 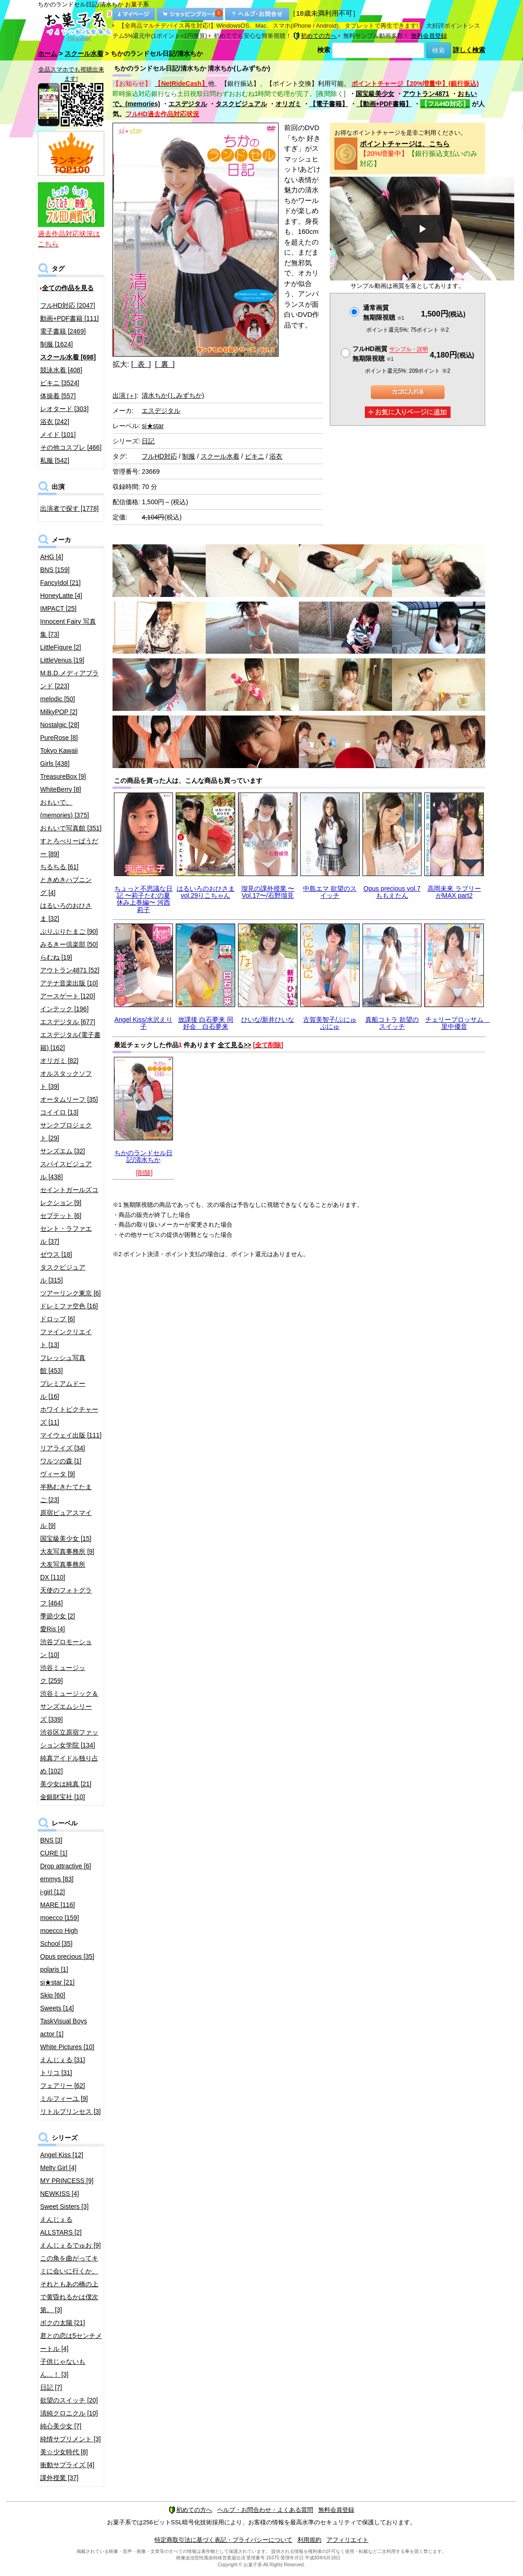 I want to click on スクール水着, so click(x=84, y=53).